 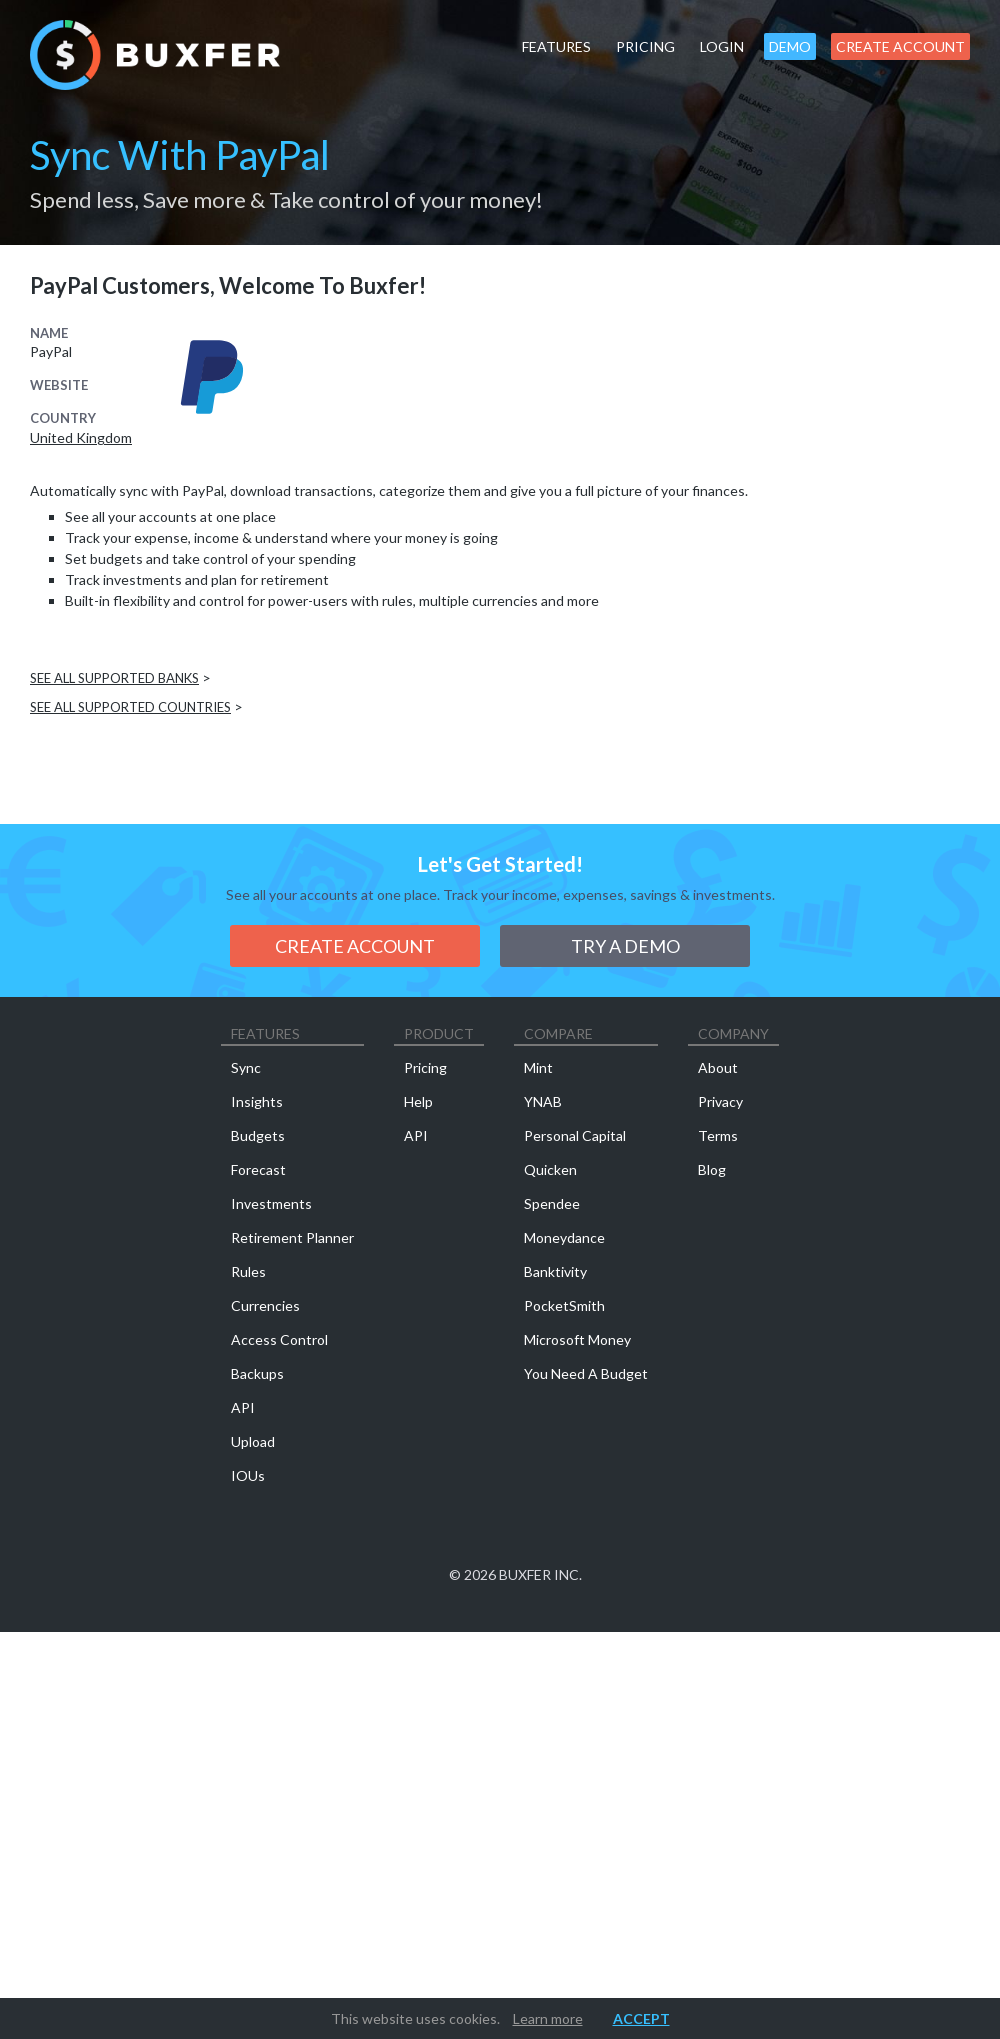 I want to click on Upload, so click(x=253, y=1441).